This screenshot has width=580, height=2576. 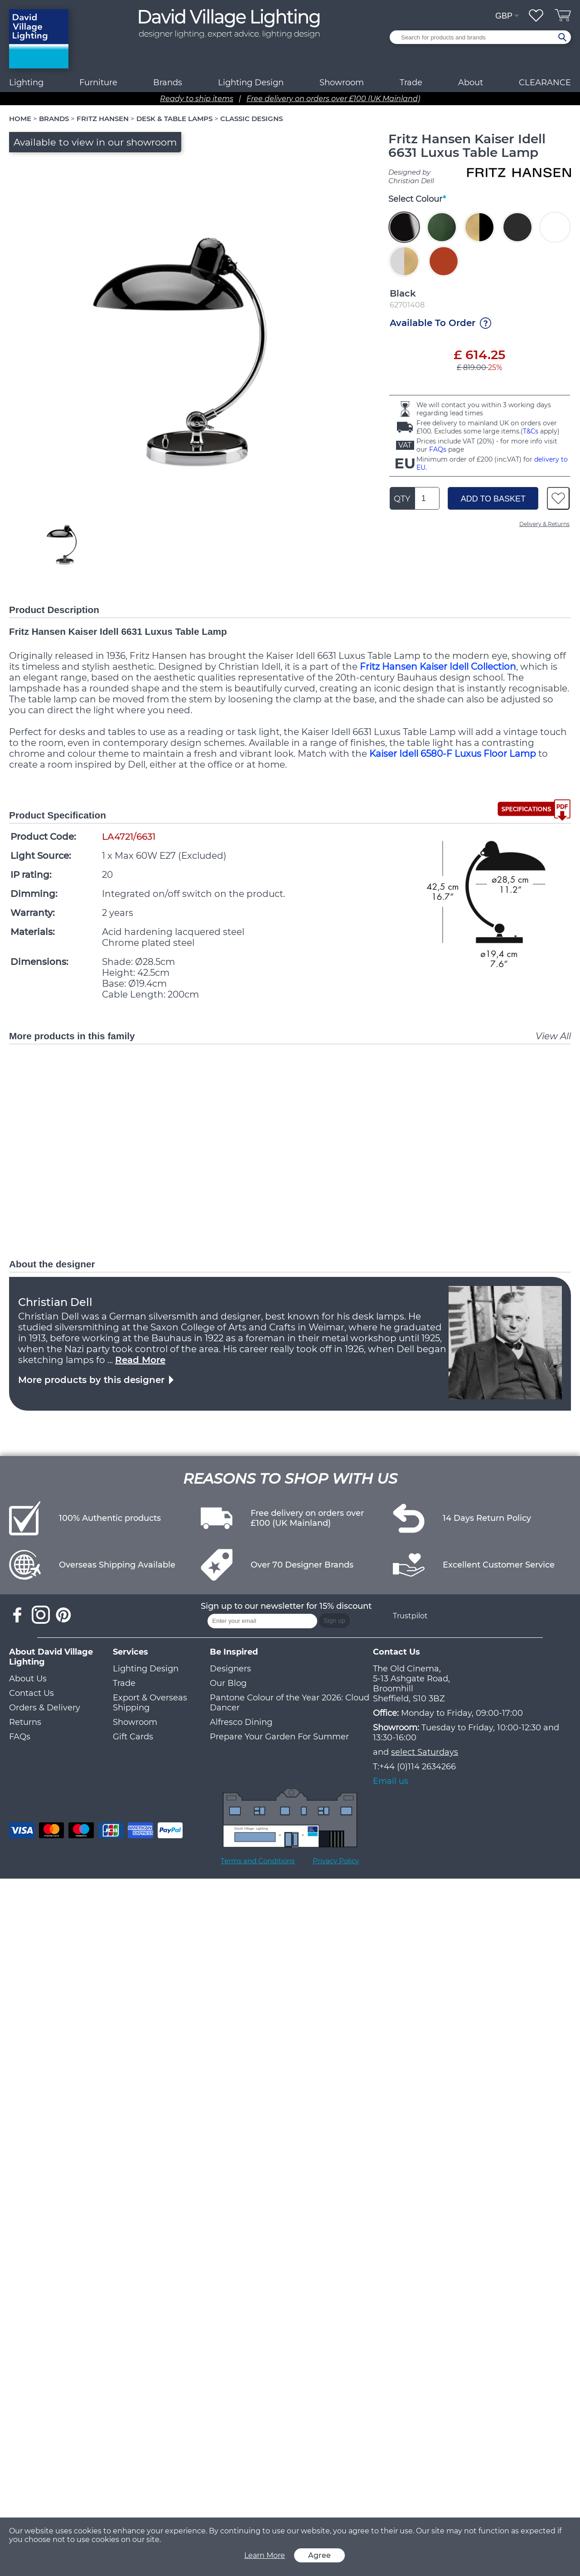 What do you see at coordinates (417, 1767) in the screenshot?
I see `+44 (0)114 2634266` at bounding box center [417, 1767].